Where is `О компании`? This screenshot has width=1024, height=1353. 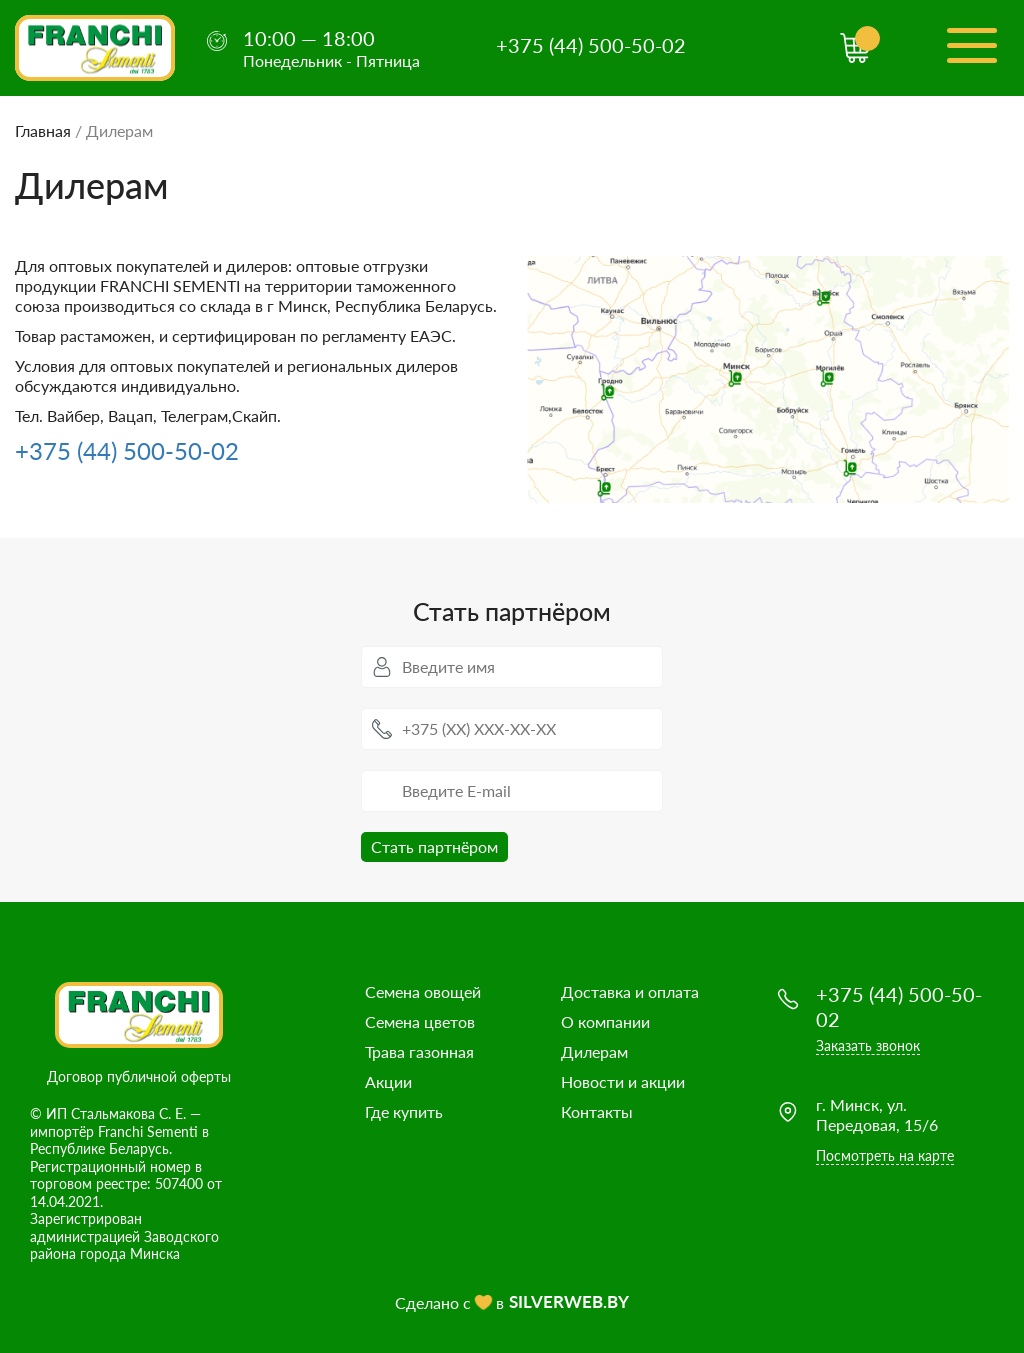 О компании is located at coordinates (605, 1021).